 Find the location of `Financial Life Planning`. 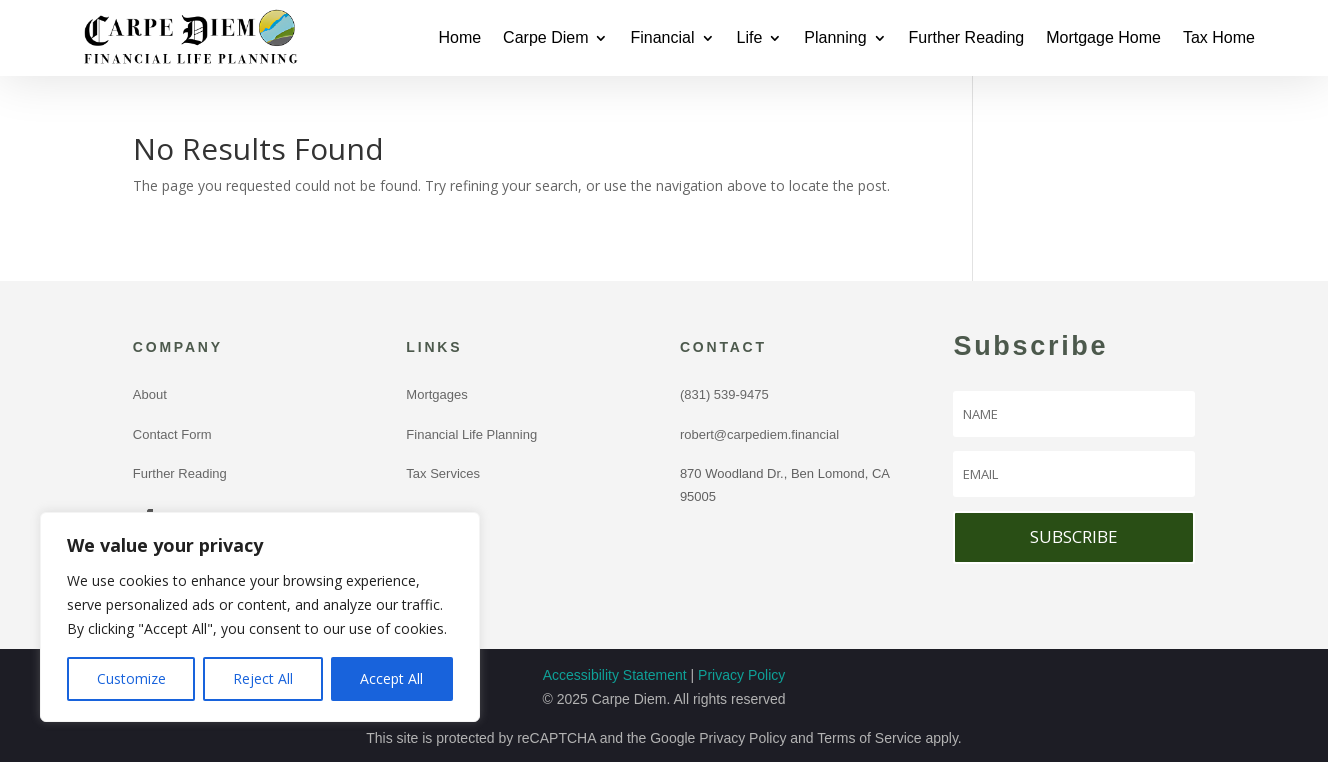

Financial Life Planning is located at coordinates (471, 434).